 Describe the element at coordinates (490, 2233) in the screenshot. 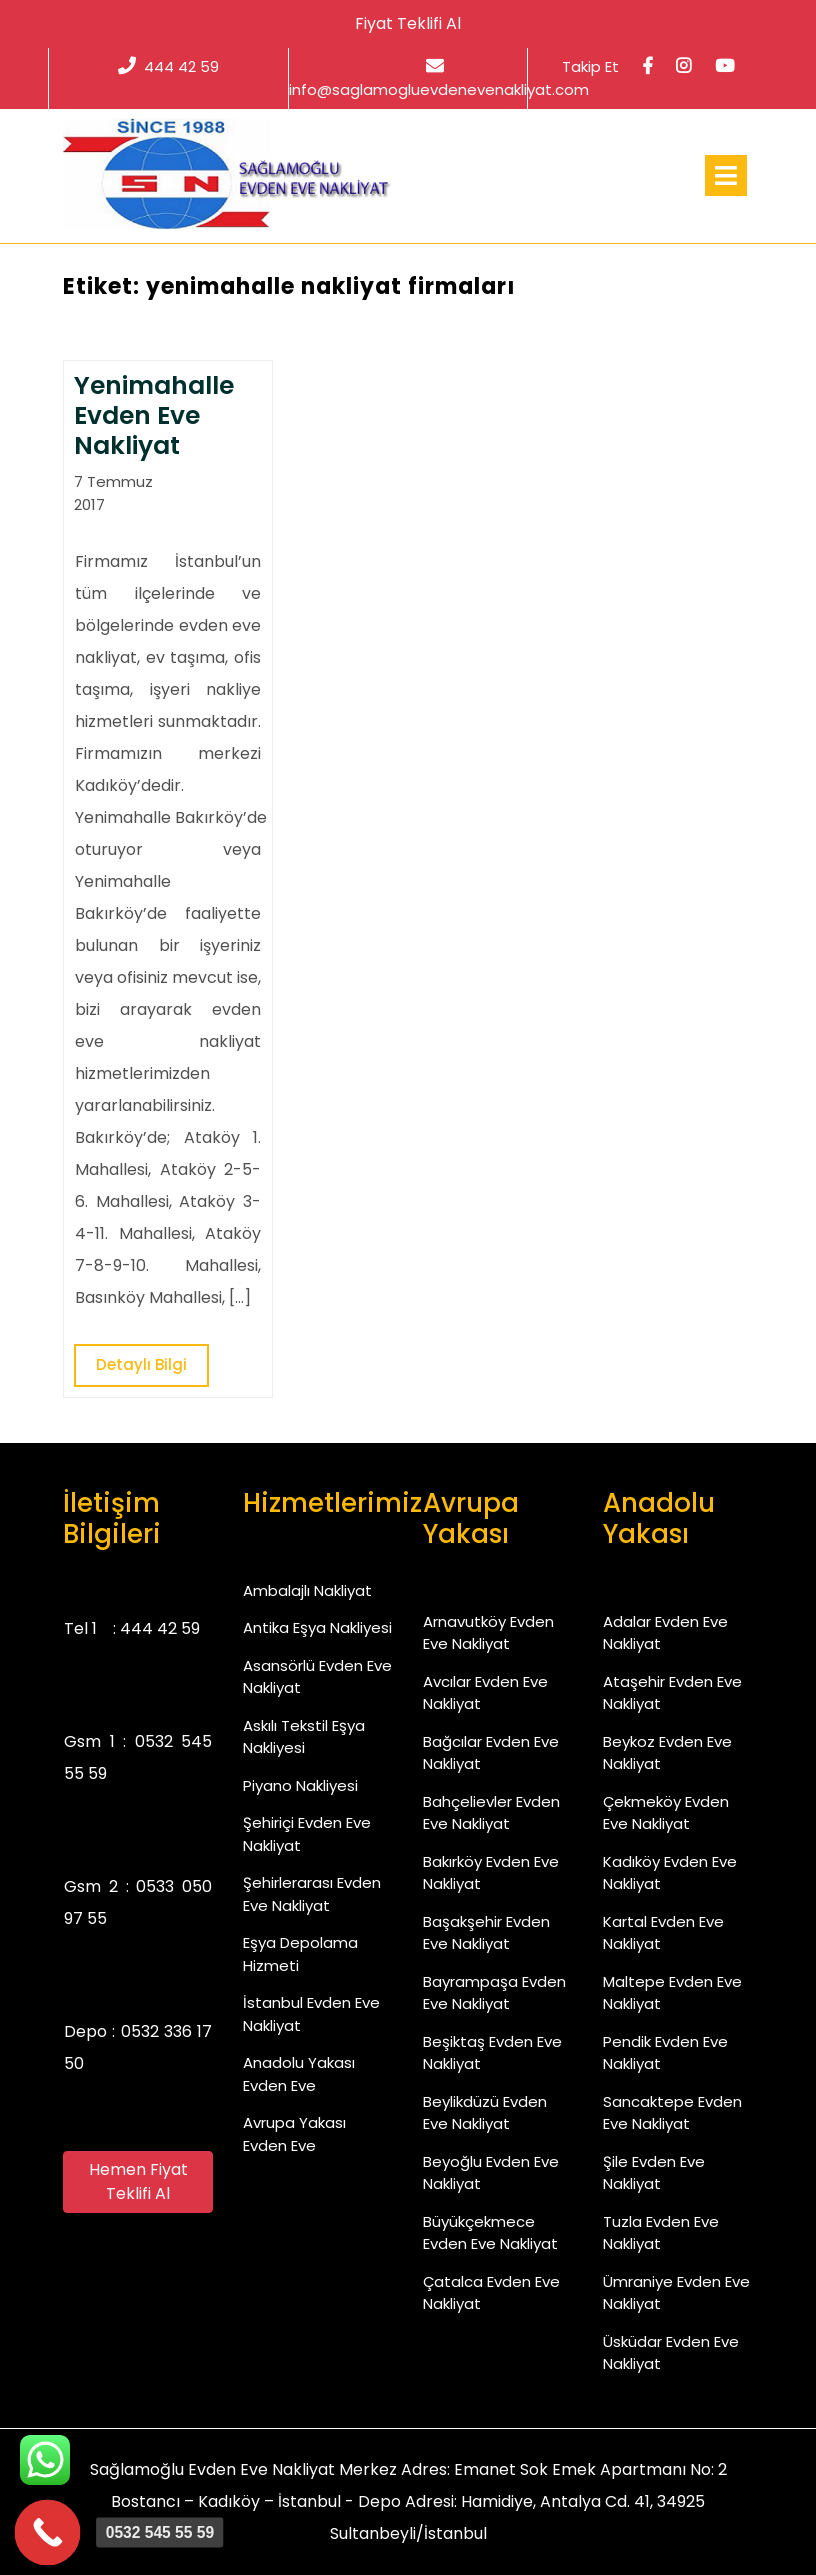

I see `Büyükçekmece Evden Eve Nakliyat` at that location.